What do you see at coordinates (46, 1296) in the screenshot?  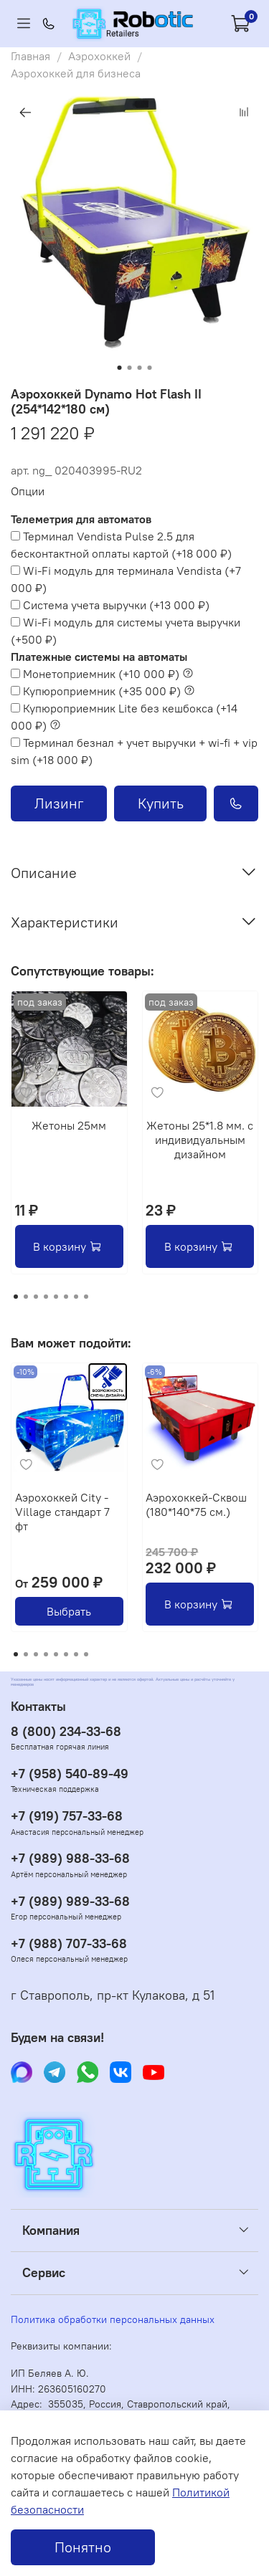 I see `[Go to page 4]` at bounding box center [46, 1296].